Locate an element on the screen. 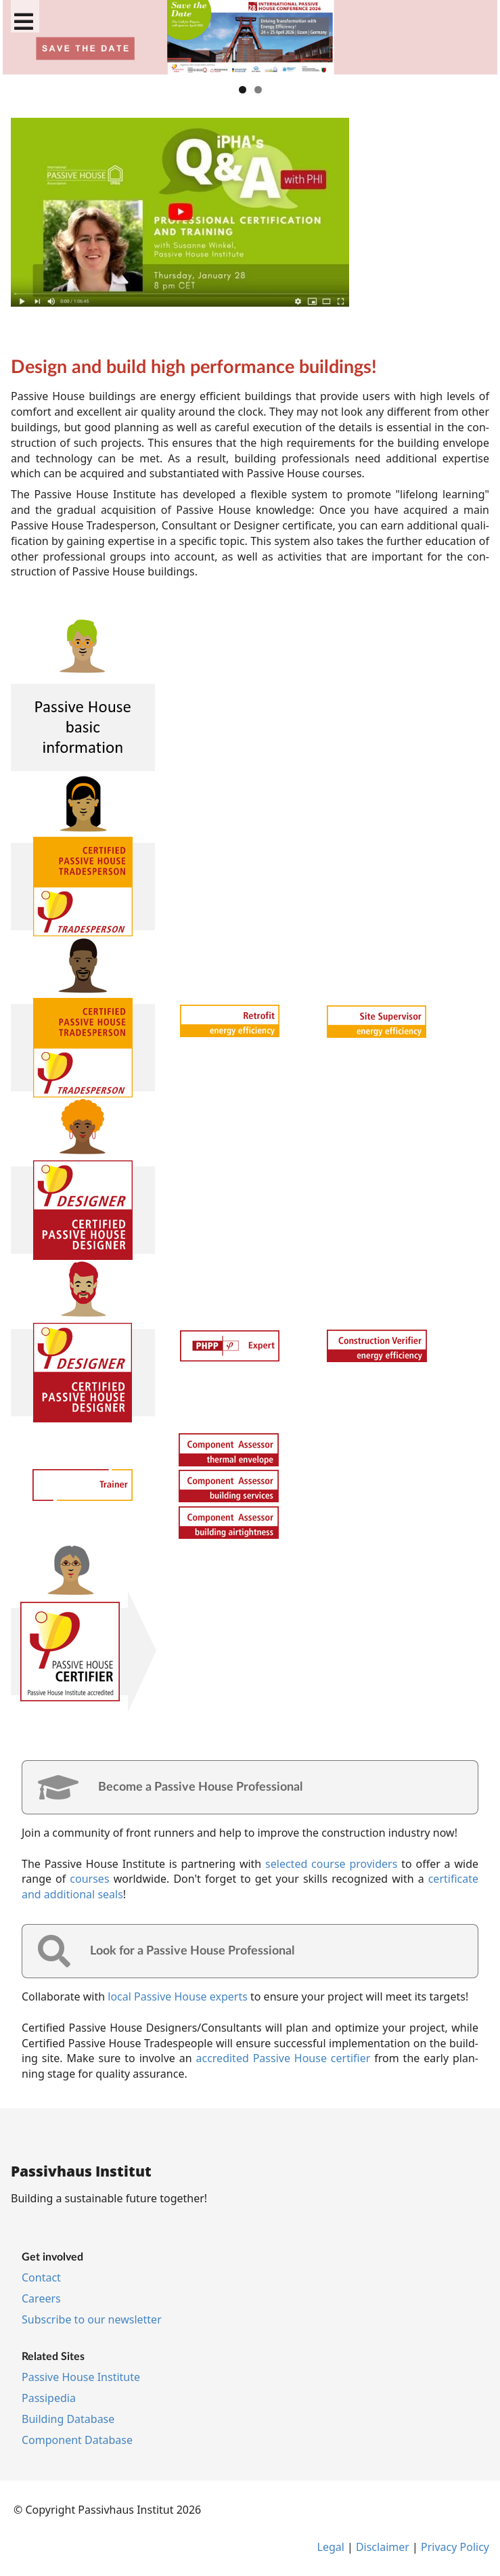 This screenshot has width=500, height=2576. Build­ing Data­base is located at coordinates (68, 2418).